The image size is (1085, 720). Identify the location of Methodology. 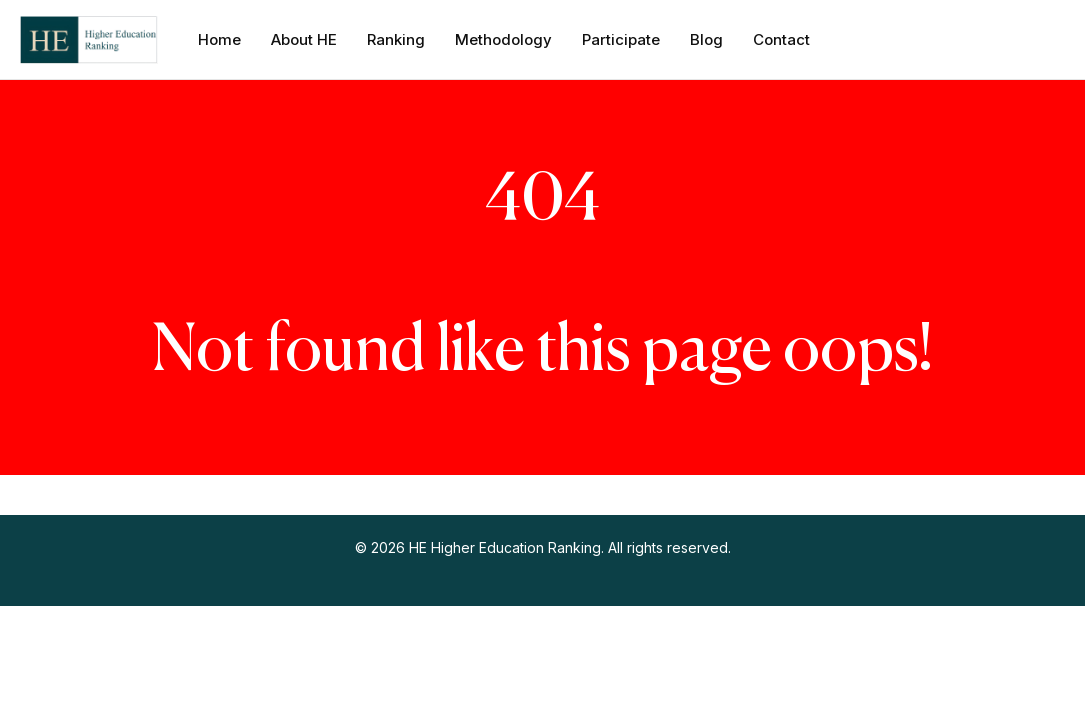
(503, 39).